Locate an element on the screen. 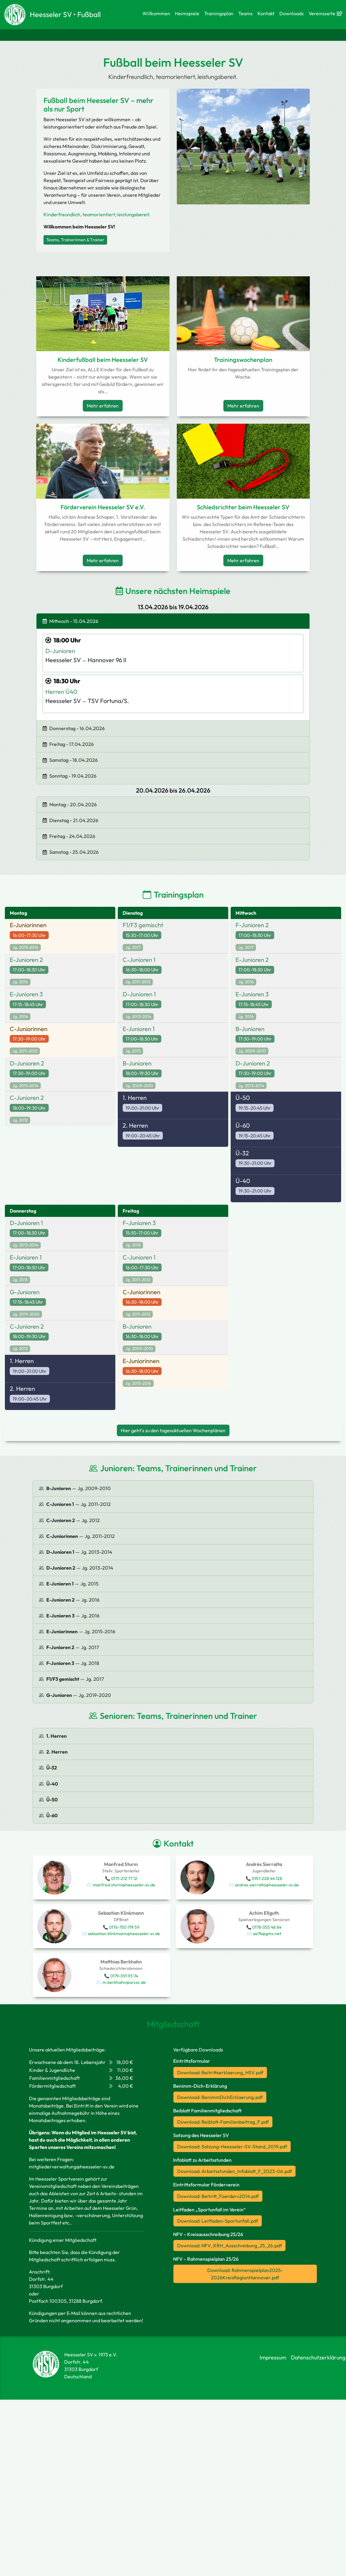  Trainingsplan is located at coordinates (218, 13).